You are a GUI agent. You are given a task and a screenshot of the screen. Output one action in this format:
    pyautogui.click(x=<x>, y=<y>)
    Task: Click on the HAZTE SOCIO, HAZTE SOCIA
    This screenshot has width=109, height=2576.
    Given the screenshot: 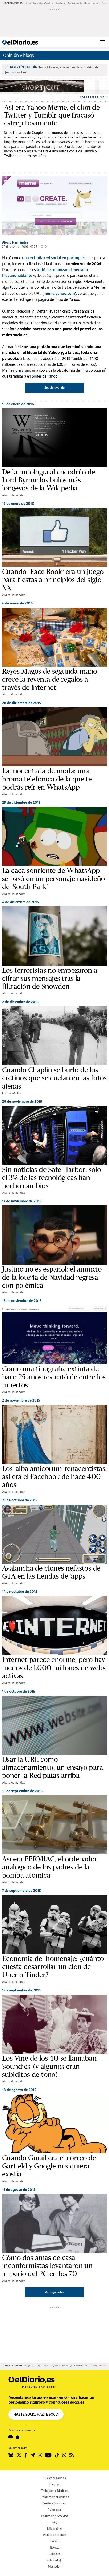 What is the action you would take?
    pyautogui.click(x=35, y=2414)
    